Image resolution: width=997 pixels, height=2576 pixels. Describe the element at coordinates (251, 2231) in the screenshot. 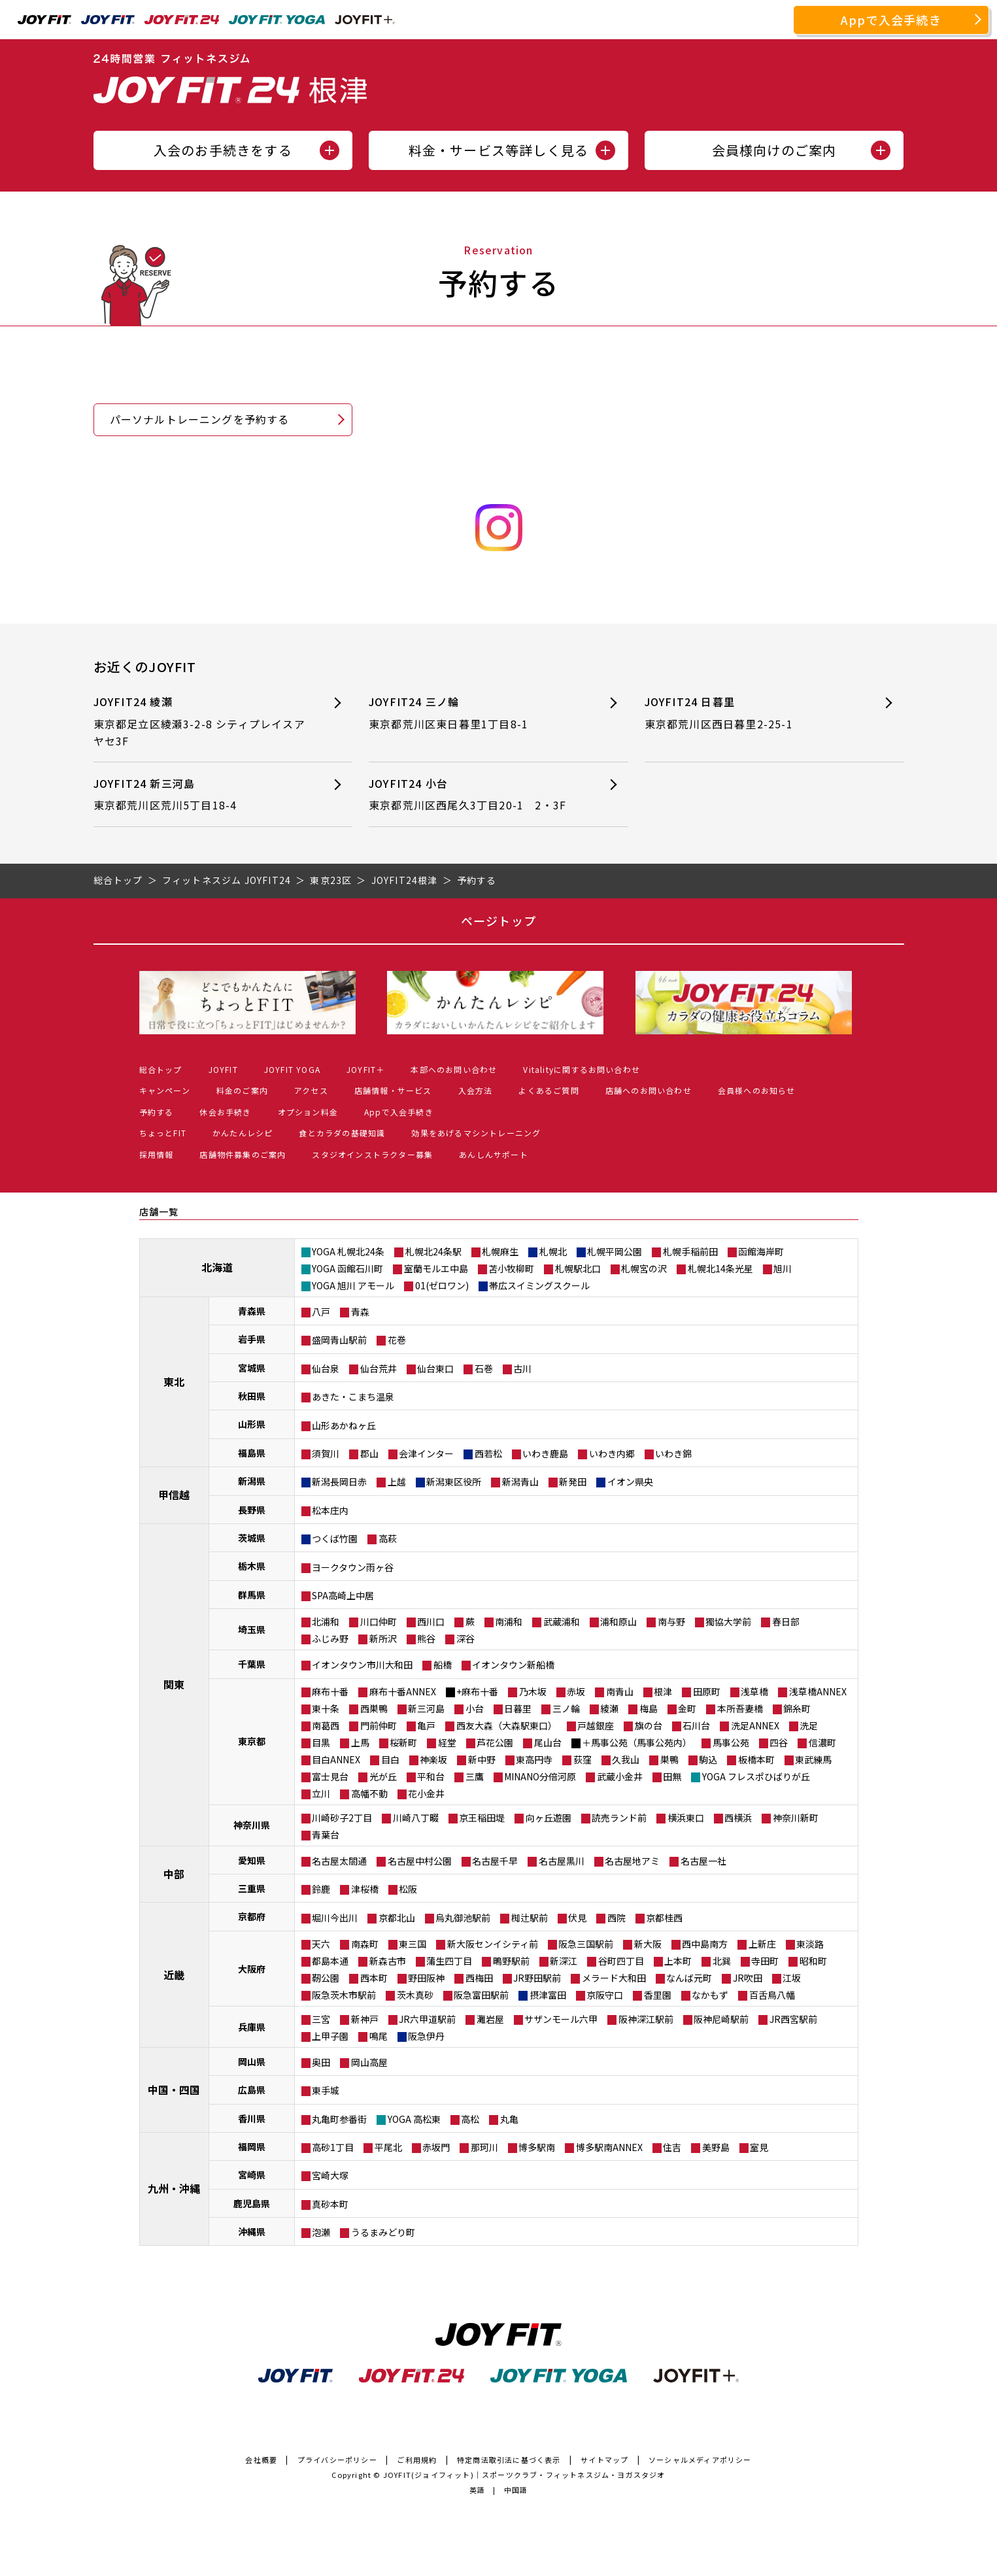

I see `沖縄県` at that location.